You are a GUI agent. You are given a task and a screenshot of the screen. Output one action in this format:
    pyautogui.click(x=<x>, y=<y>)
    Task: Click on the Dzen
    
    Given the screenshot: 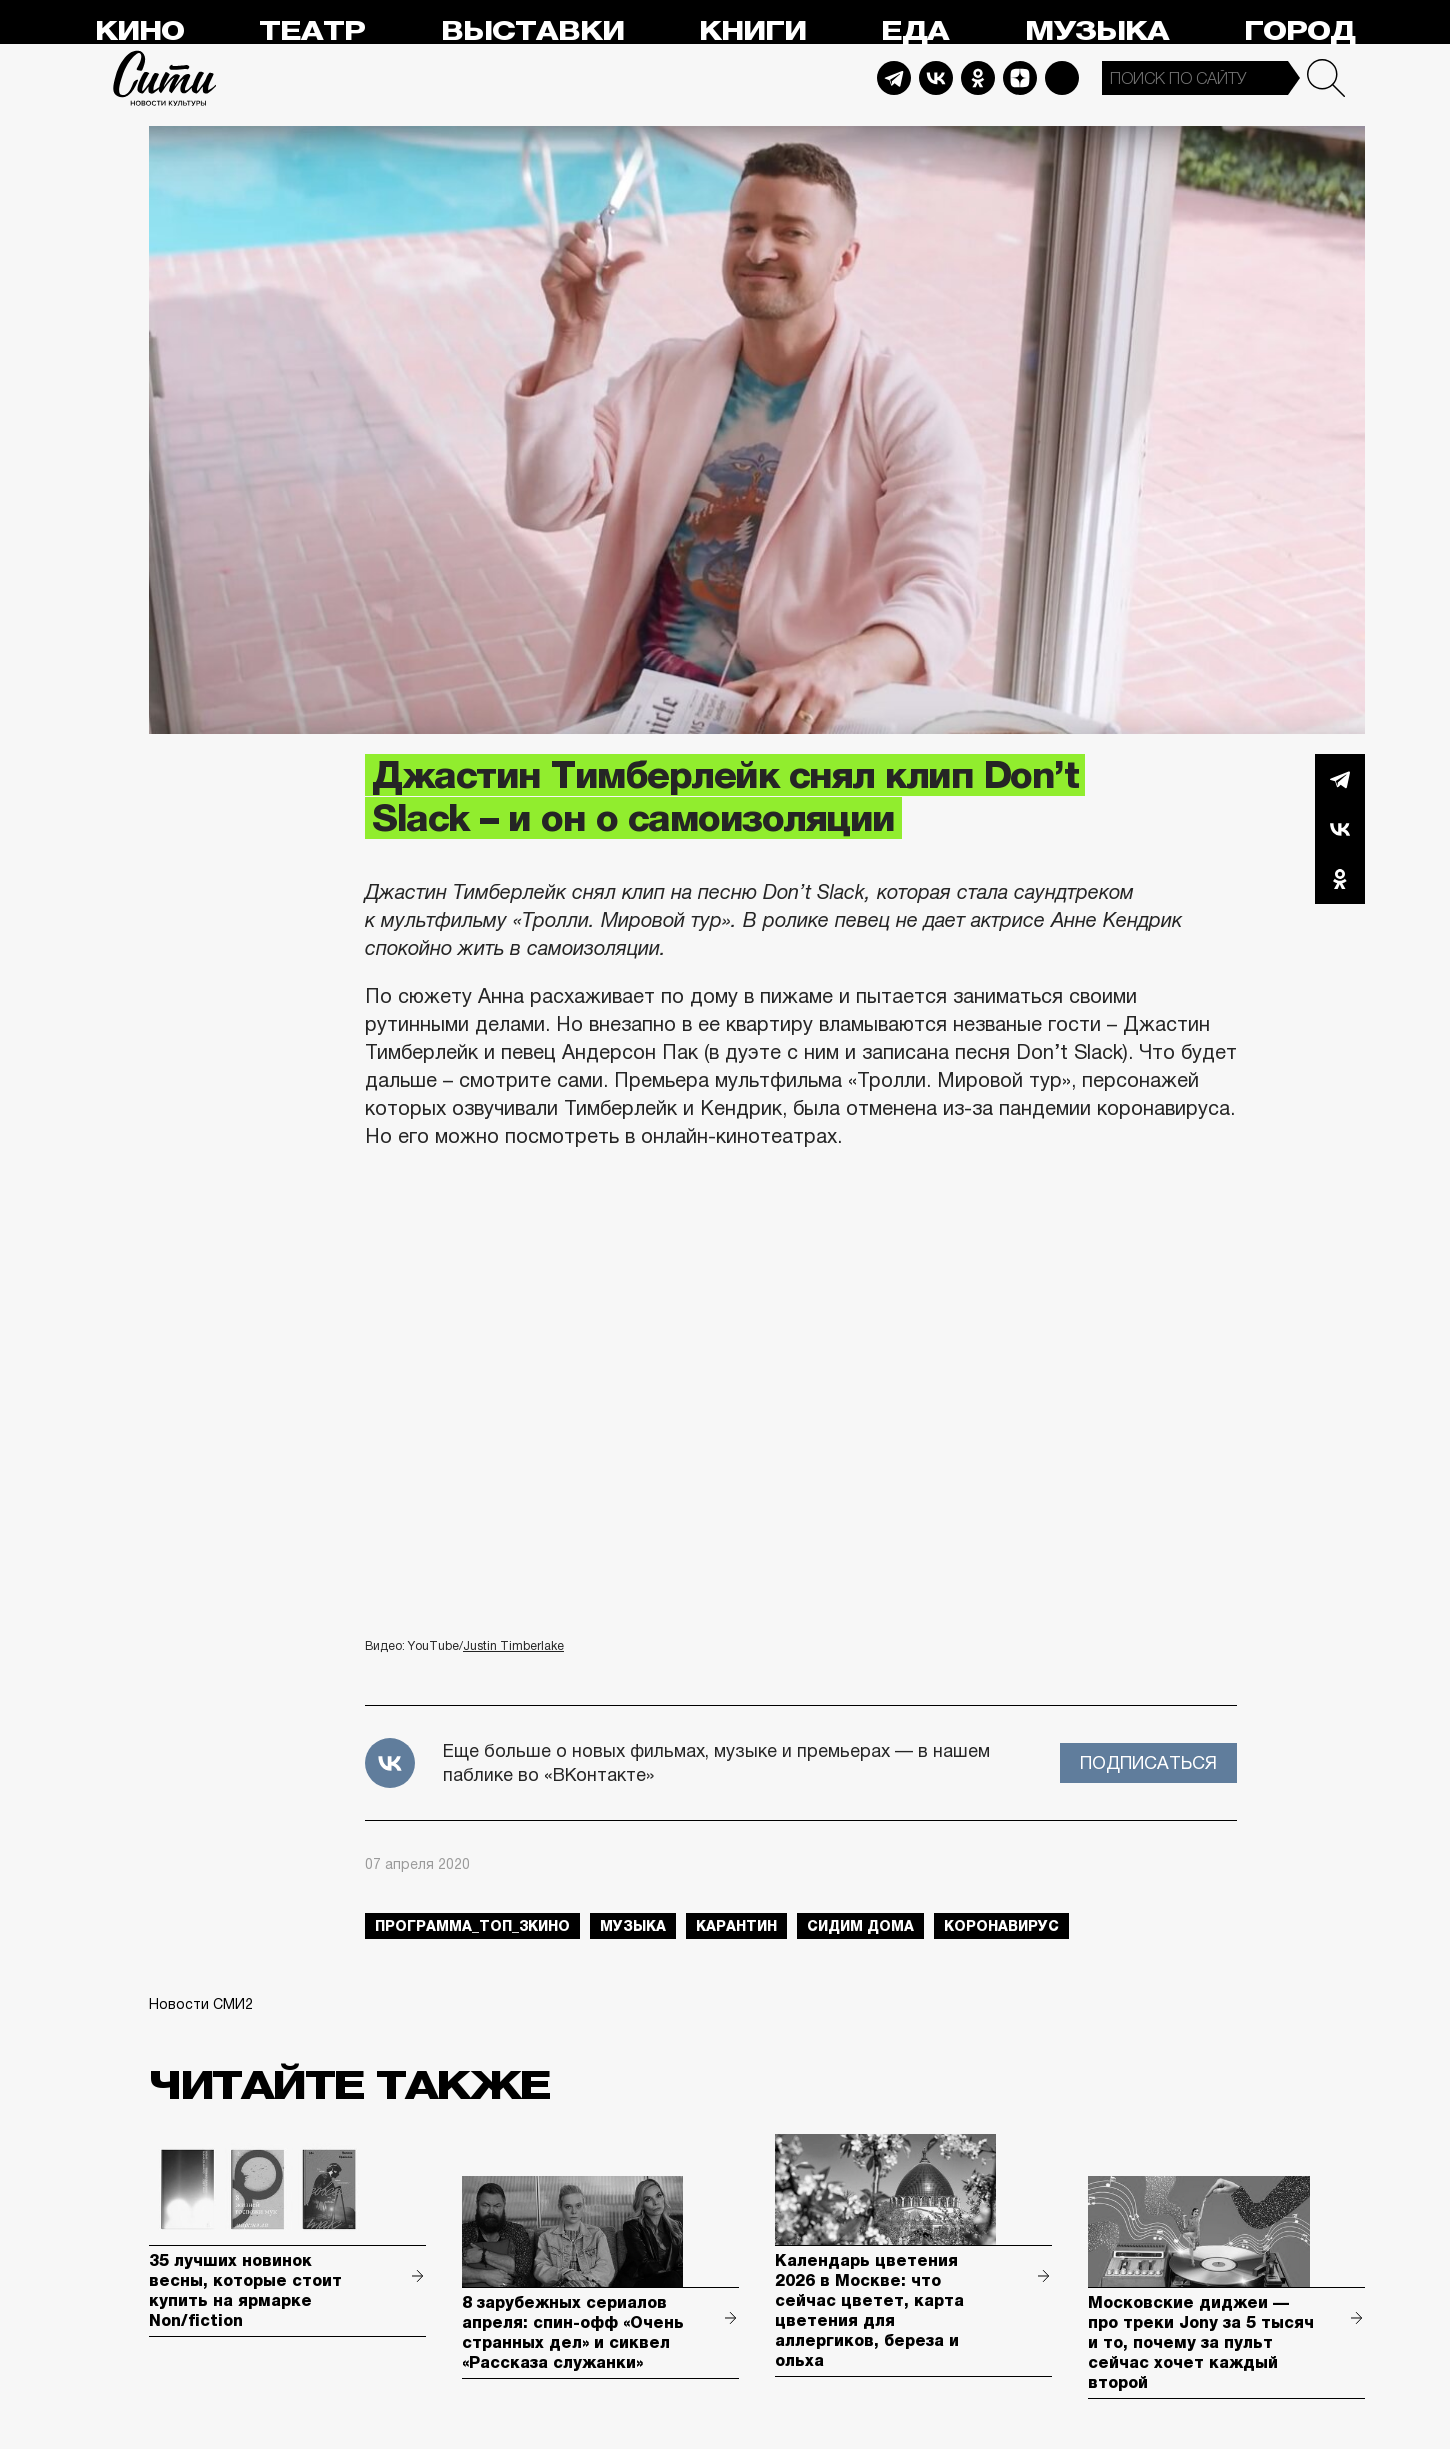 What is the action you would take?
    pyautogui.click(x=1020, y=78)
    